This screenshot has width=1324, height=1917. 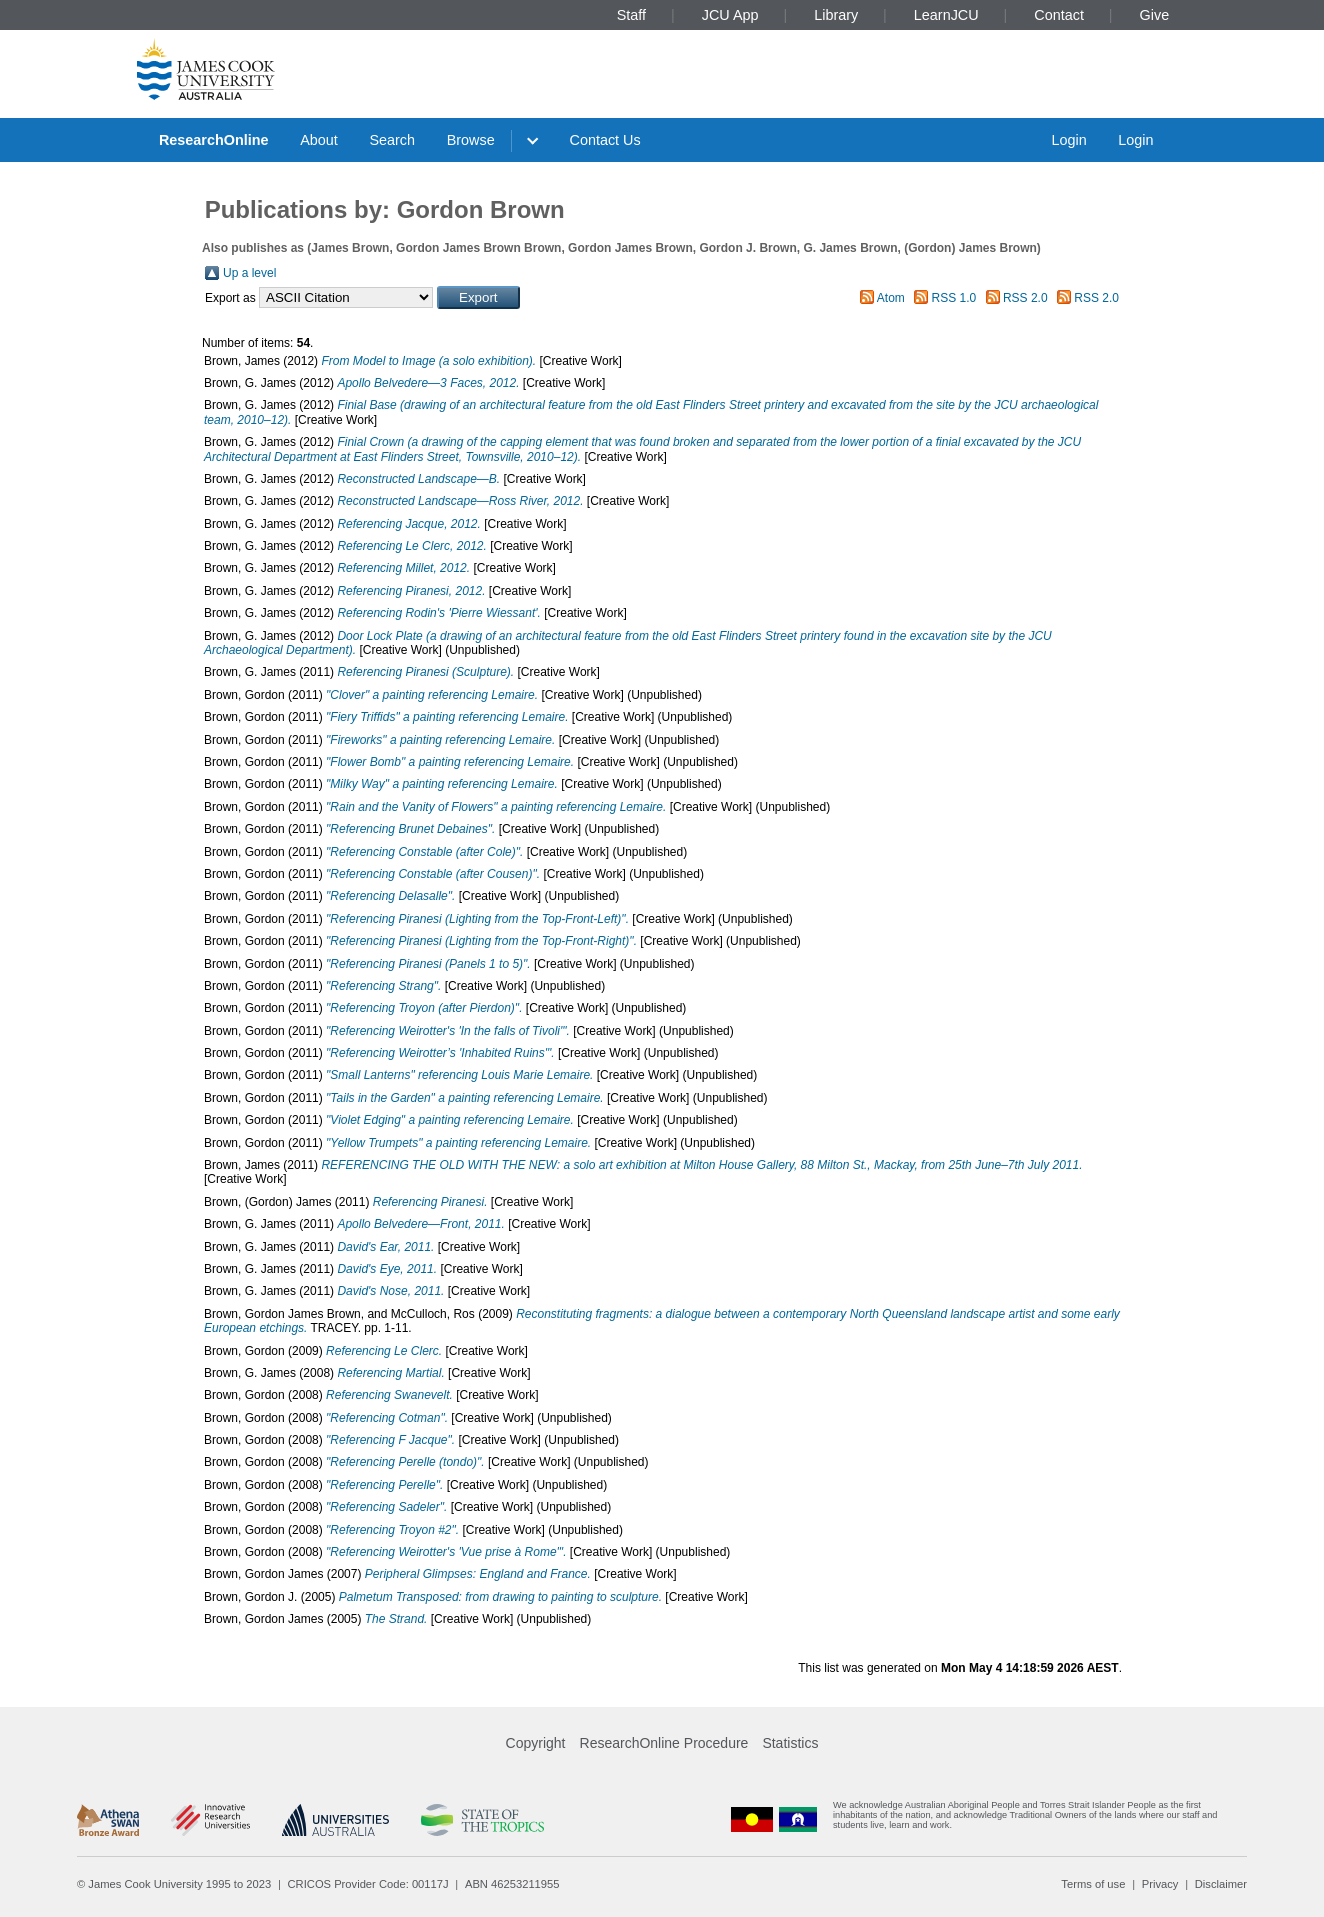 What do you see at coordinates (1068, 140) in the screenshot?
I see `Login` at bounding box center [1068, 140].